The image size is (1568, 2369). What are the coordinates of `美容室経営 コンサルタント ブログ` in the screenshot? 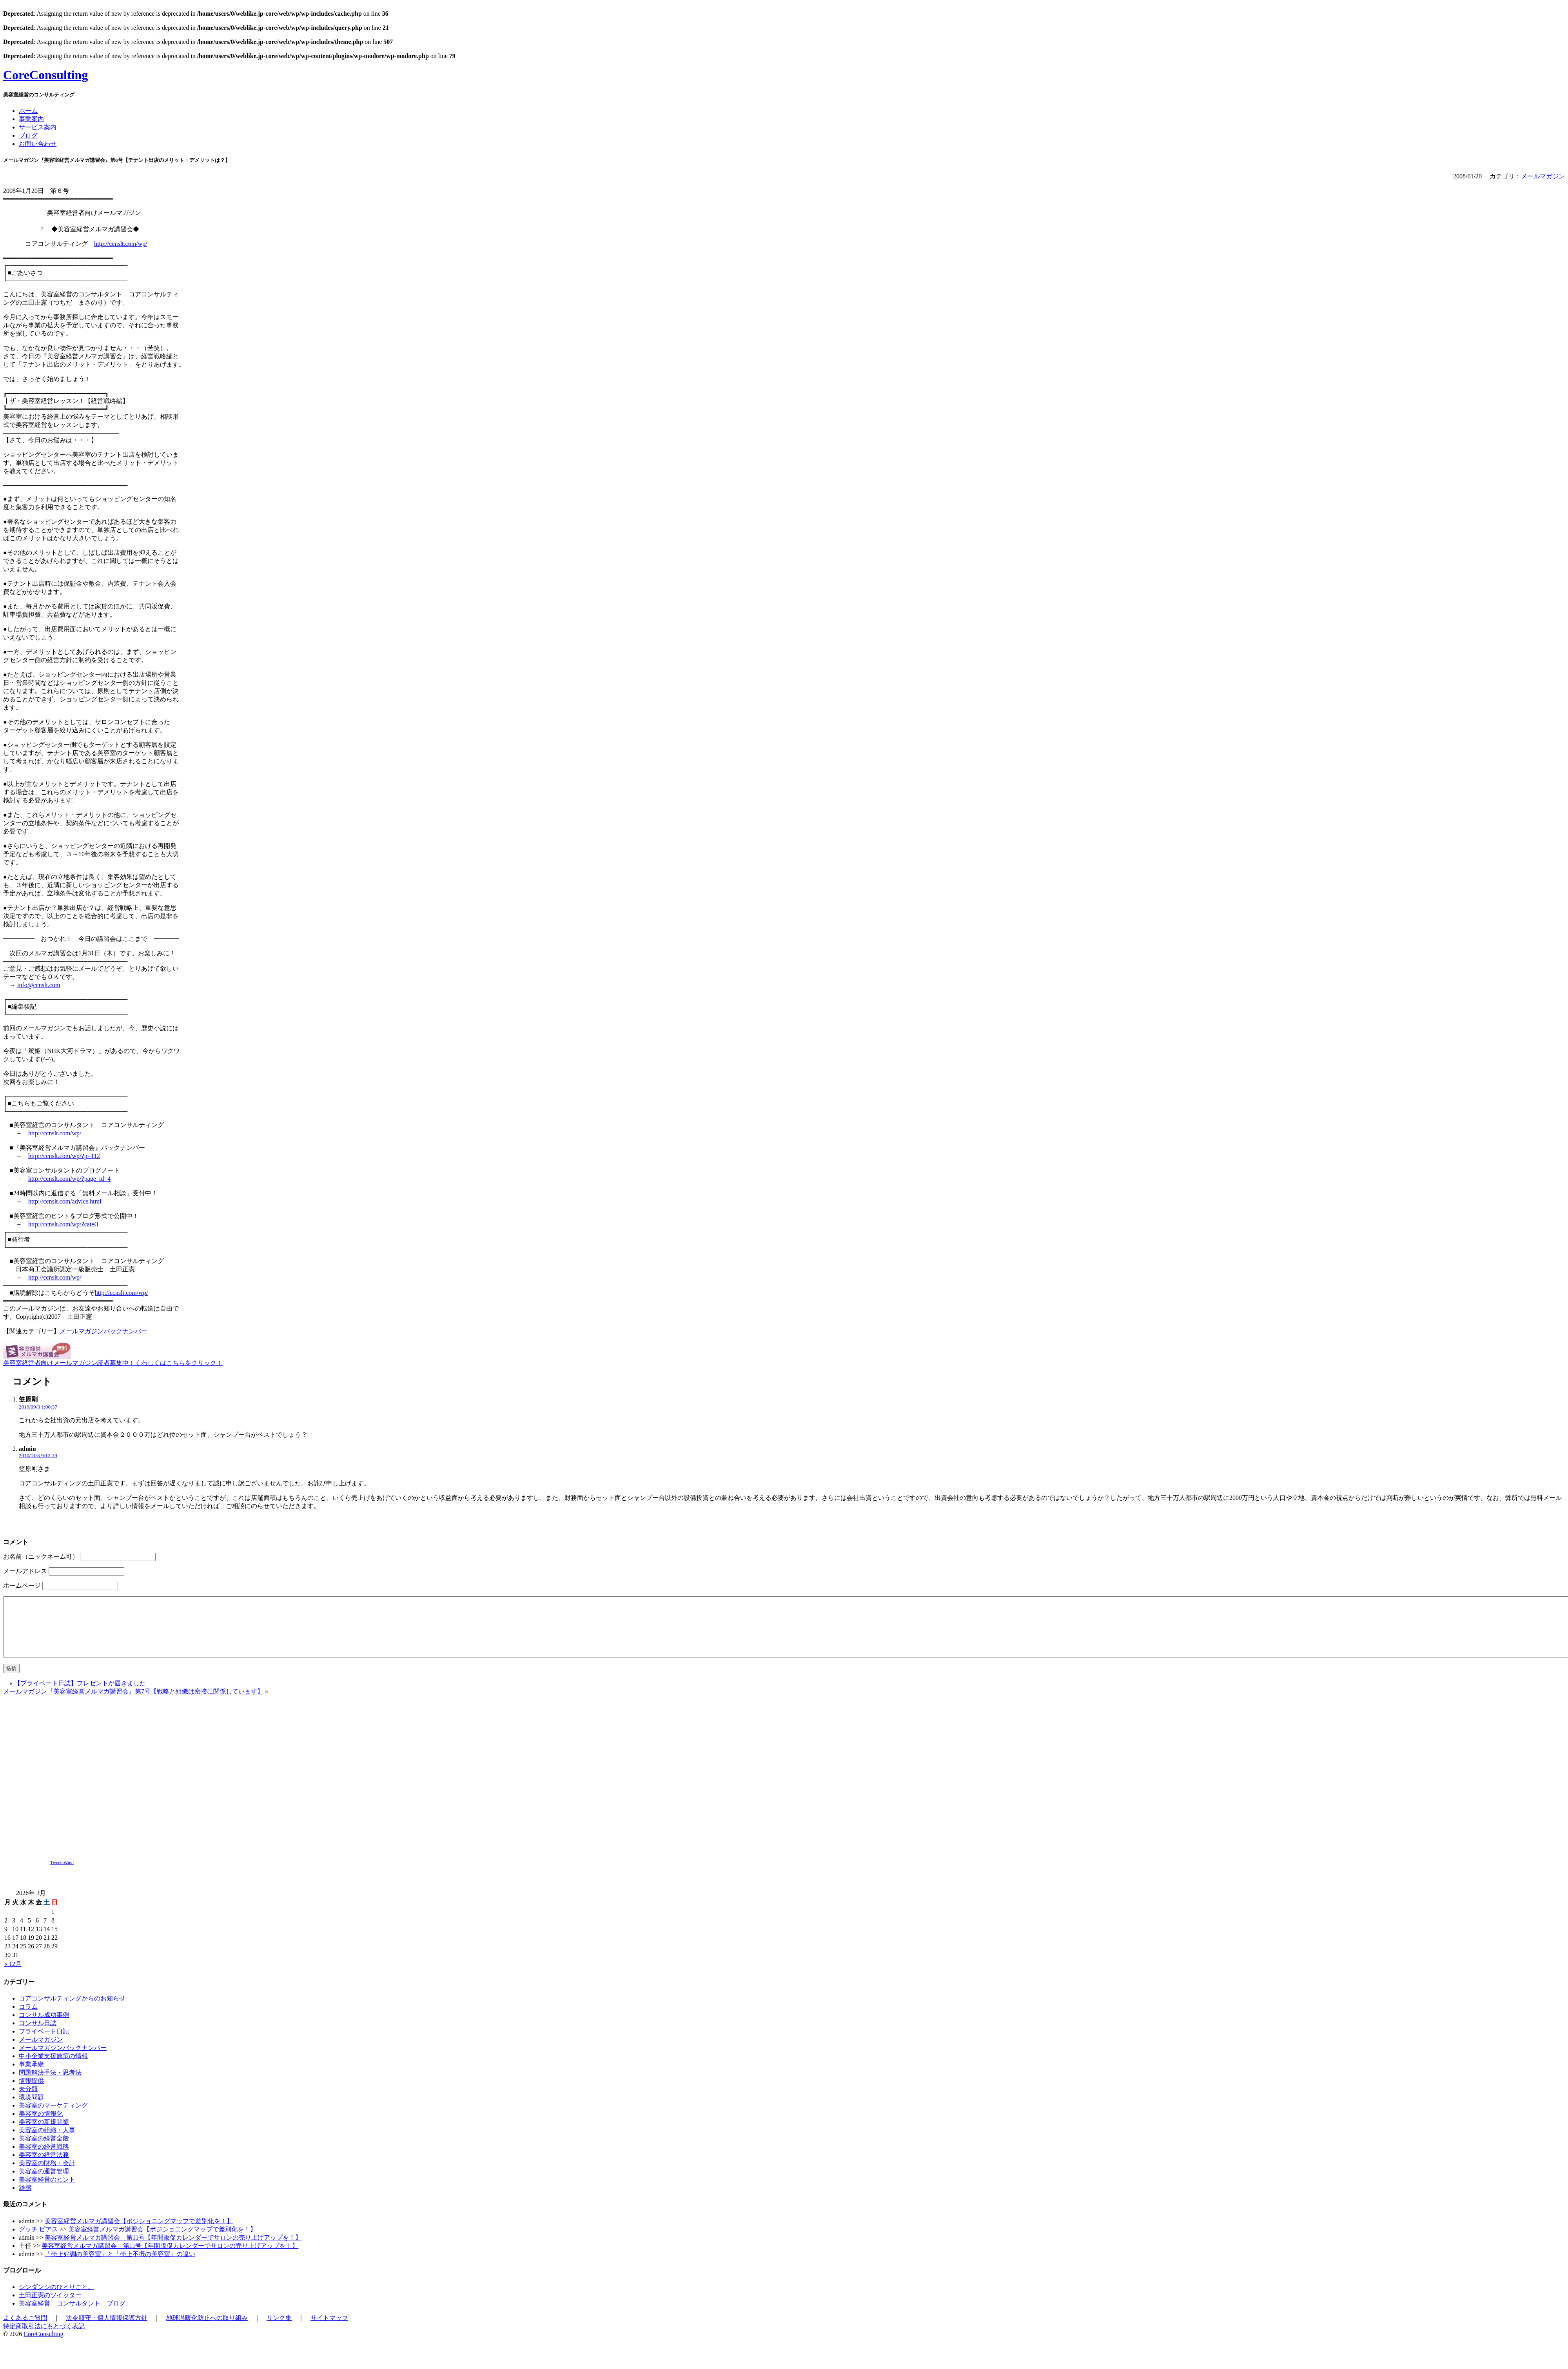 It's located at (72, 2315).